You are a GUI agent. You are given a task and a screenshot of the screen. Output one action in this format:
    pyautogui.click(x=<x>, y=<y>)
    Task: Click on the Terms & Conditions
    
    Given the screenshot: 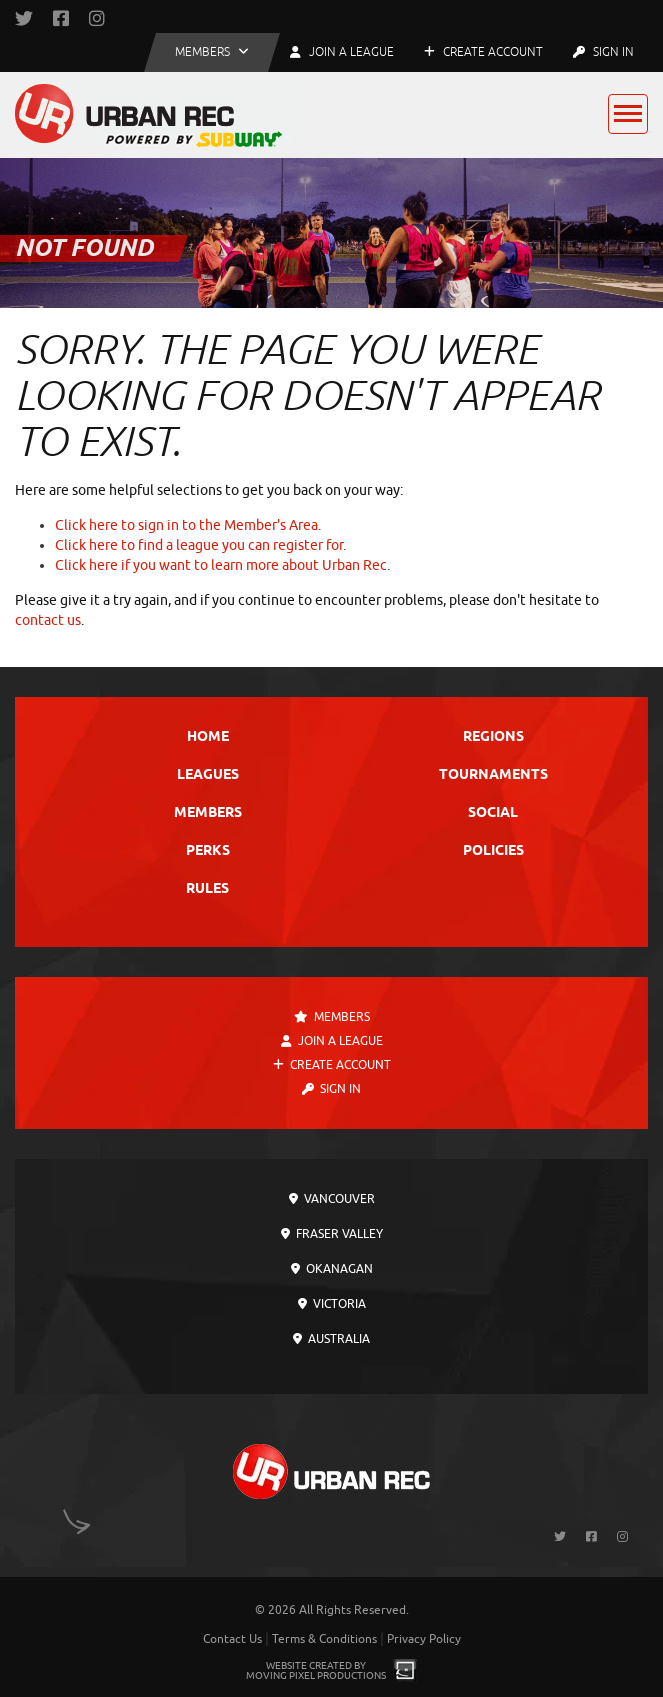 What is the action you would take?
    pyautogui.click(x=324, y=1639)
    